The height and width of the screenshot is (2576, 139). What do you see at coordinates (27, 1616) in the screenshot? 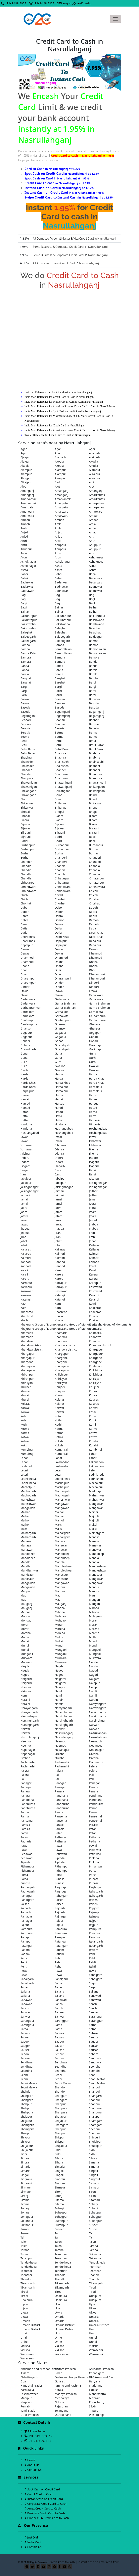
I see `Mohgaon` at bounding box center [27, 1616].